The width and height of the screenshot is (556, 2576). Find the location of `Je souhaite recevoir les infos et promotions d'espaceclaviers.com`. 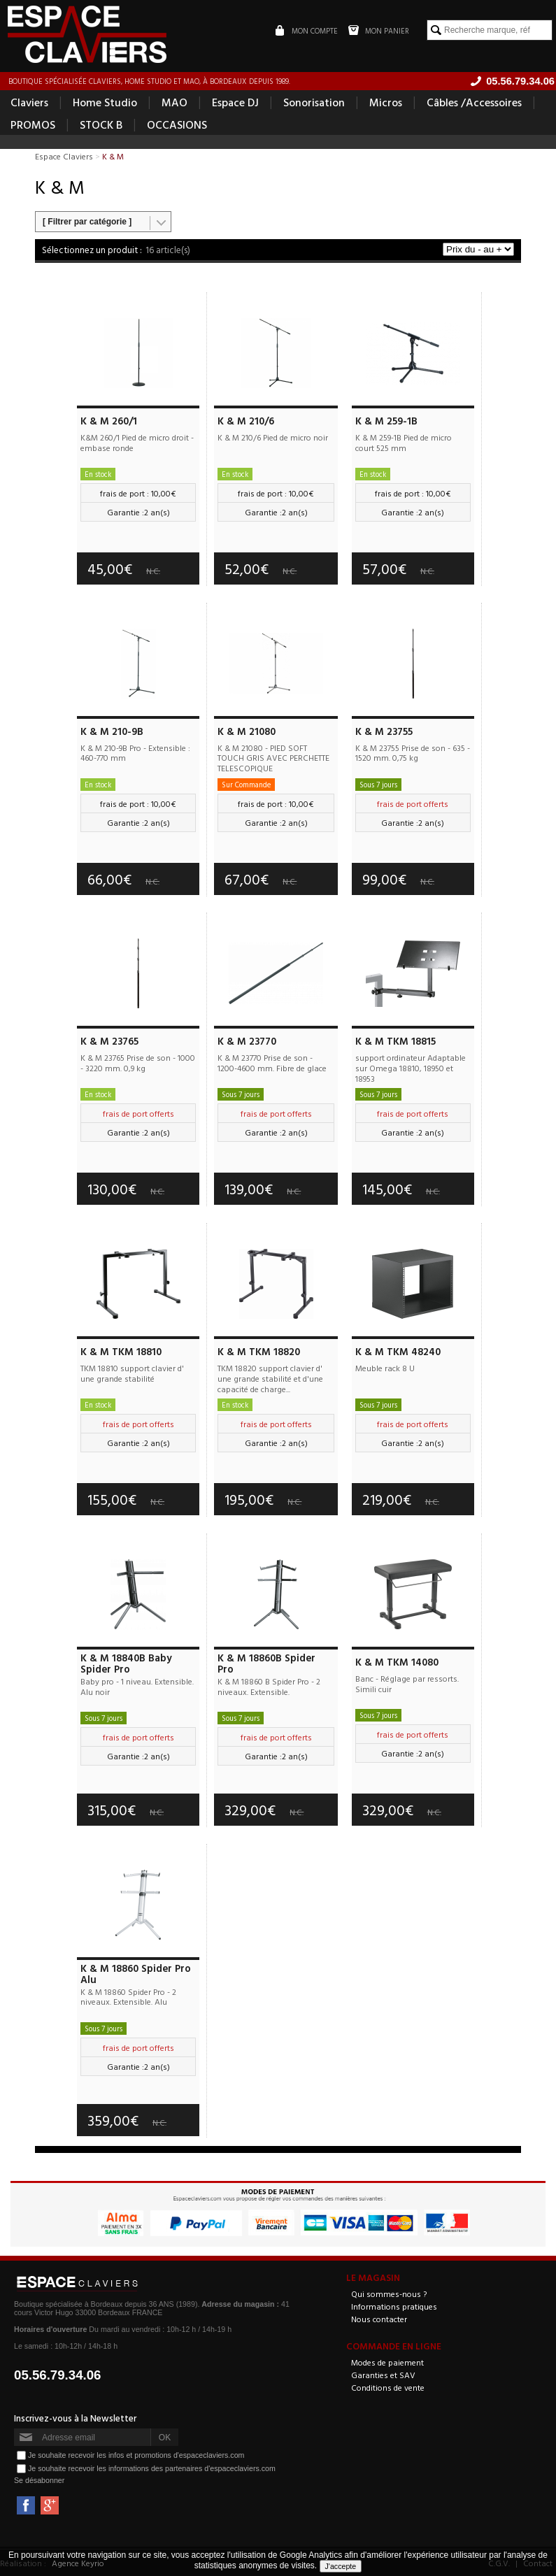

Je souhaite recevoir les infos et promotions d'espaceclaviers.com is located at coordinates (136, 2455).